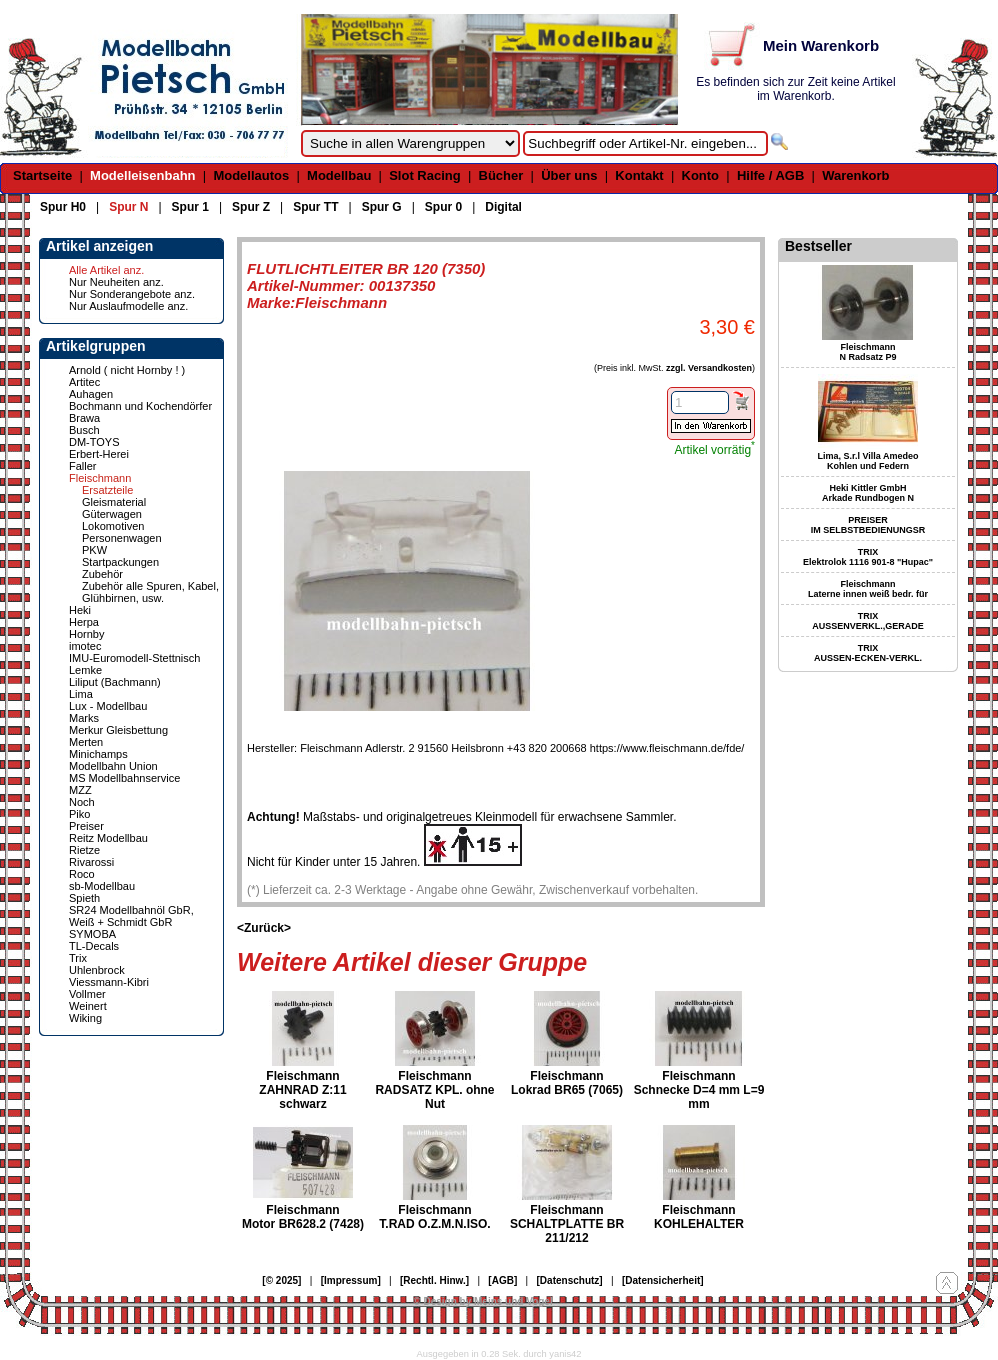 The width and height of the screenshot is (998, 1360). I want to click on Nur Sonderangebote anz., so click(132, 294).